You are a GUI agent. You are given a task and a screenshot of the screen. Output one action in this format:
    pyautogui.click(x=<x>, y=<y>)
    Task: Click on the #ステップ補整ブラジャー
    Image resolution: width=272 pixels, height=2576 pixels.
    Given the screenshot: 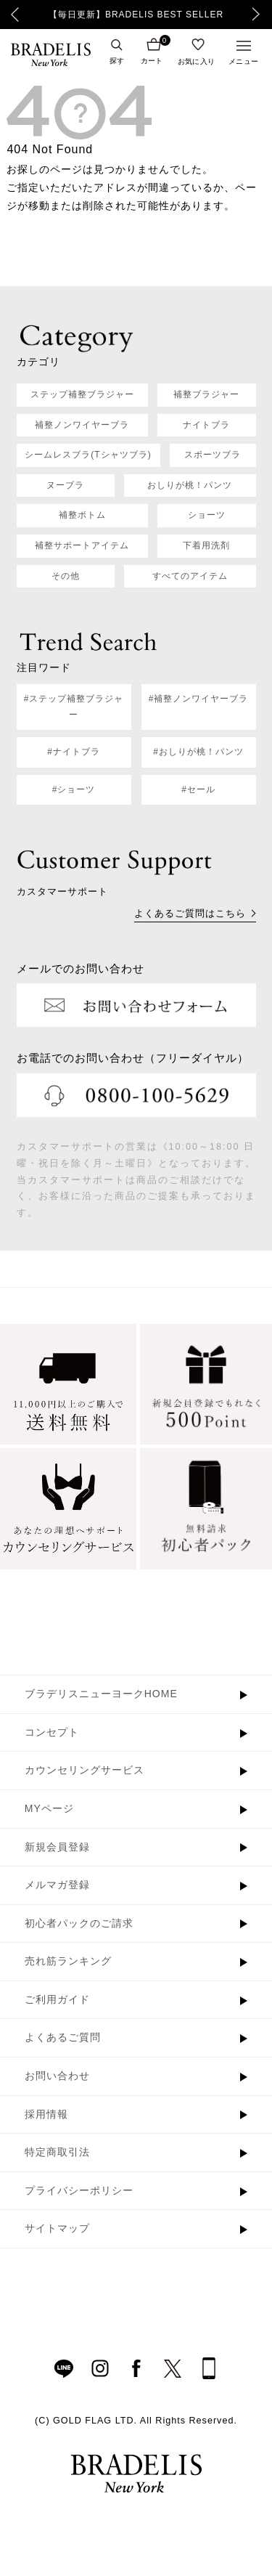 What is the action you would take?
    pyautogui.click(x=74, y=707)
    